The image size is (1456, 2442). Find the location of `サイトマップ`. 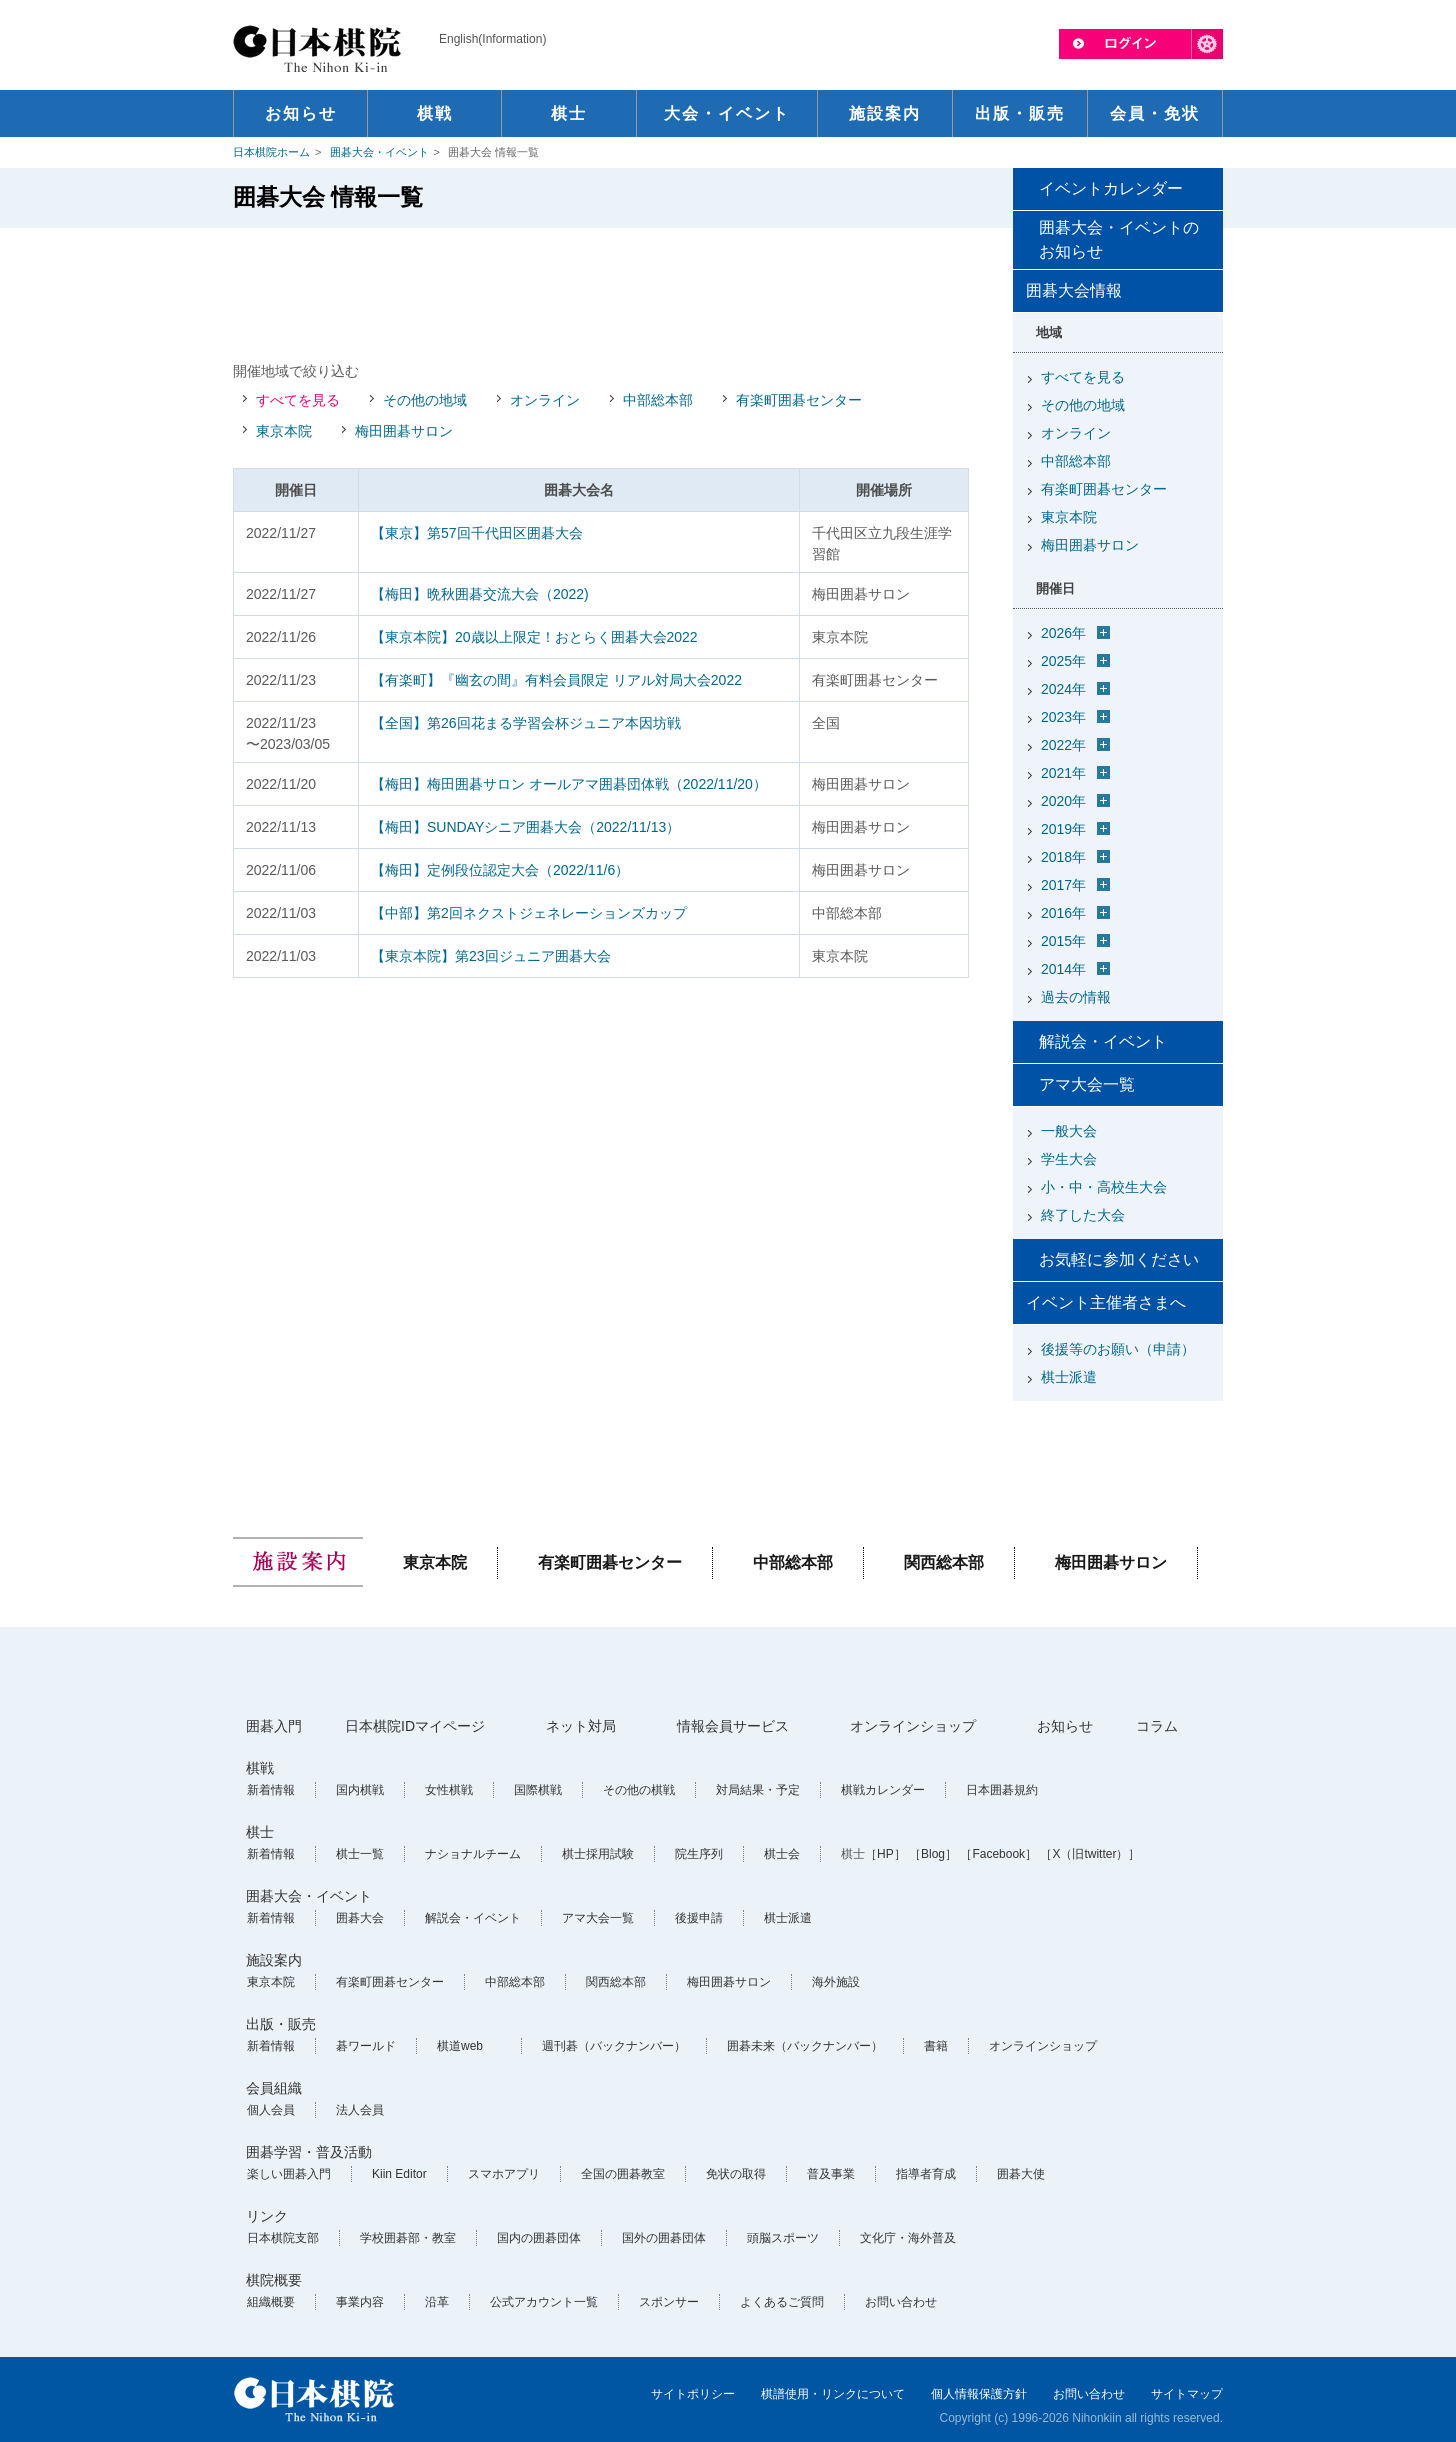

サイトマップ is located at coordinates (1187, 2394).